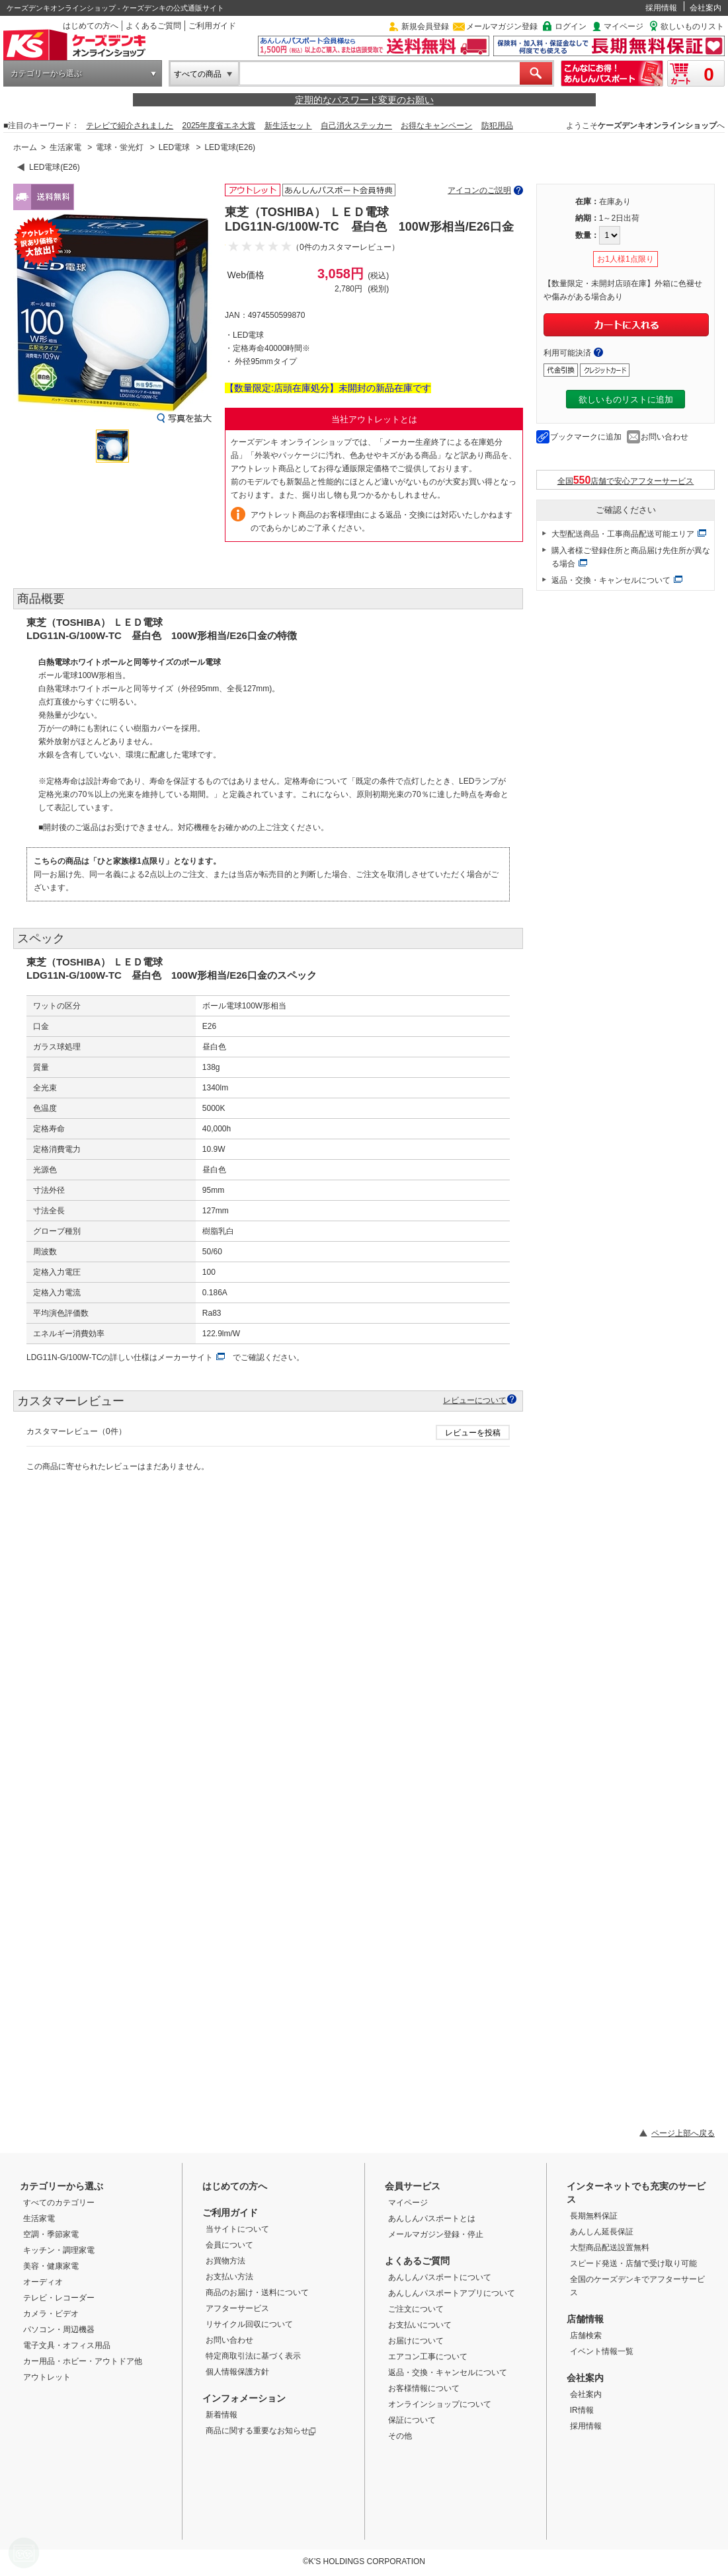 The image size is (728, 2576). Describe the element at coordinates (416, 2340) in the screenshot. I see `お届けについて` at that location.